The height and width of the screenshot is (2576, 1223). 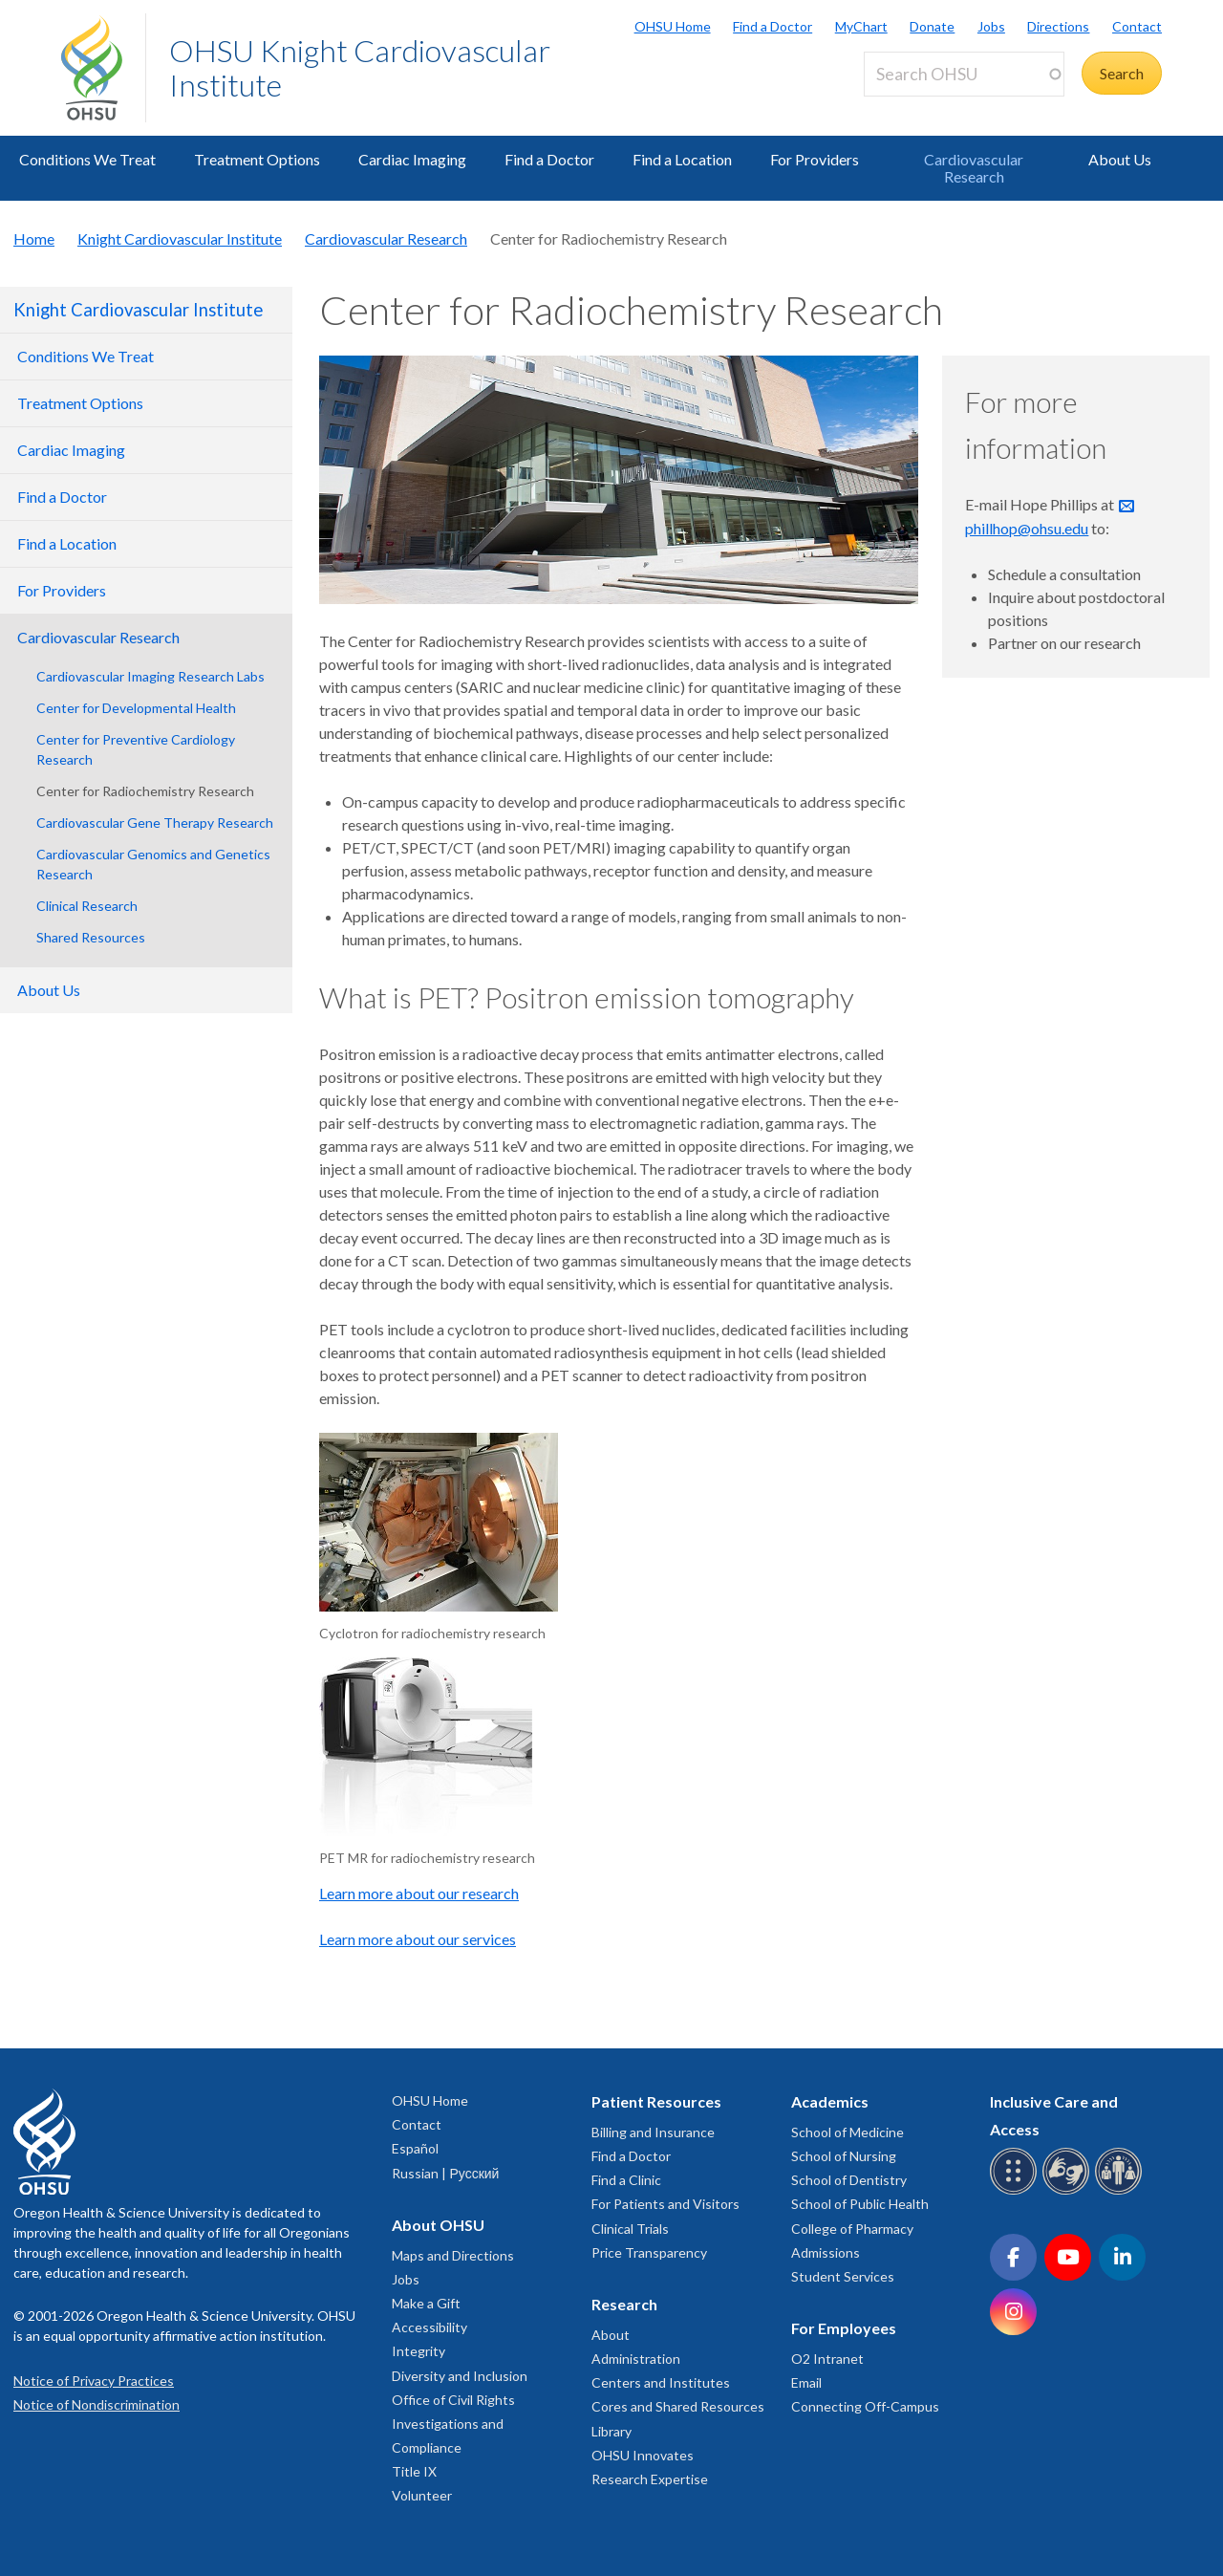 I want to click on For Employees, so click(x=843, y=2328).